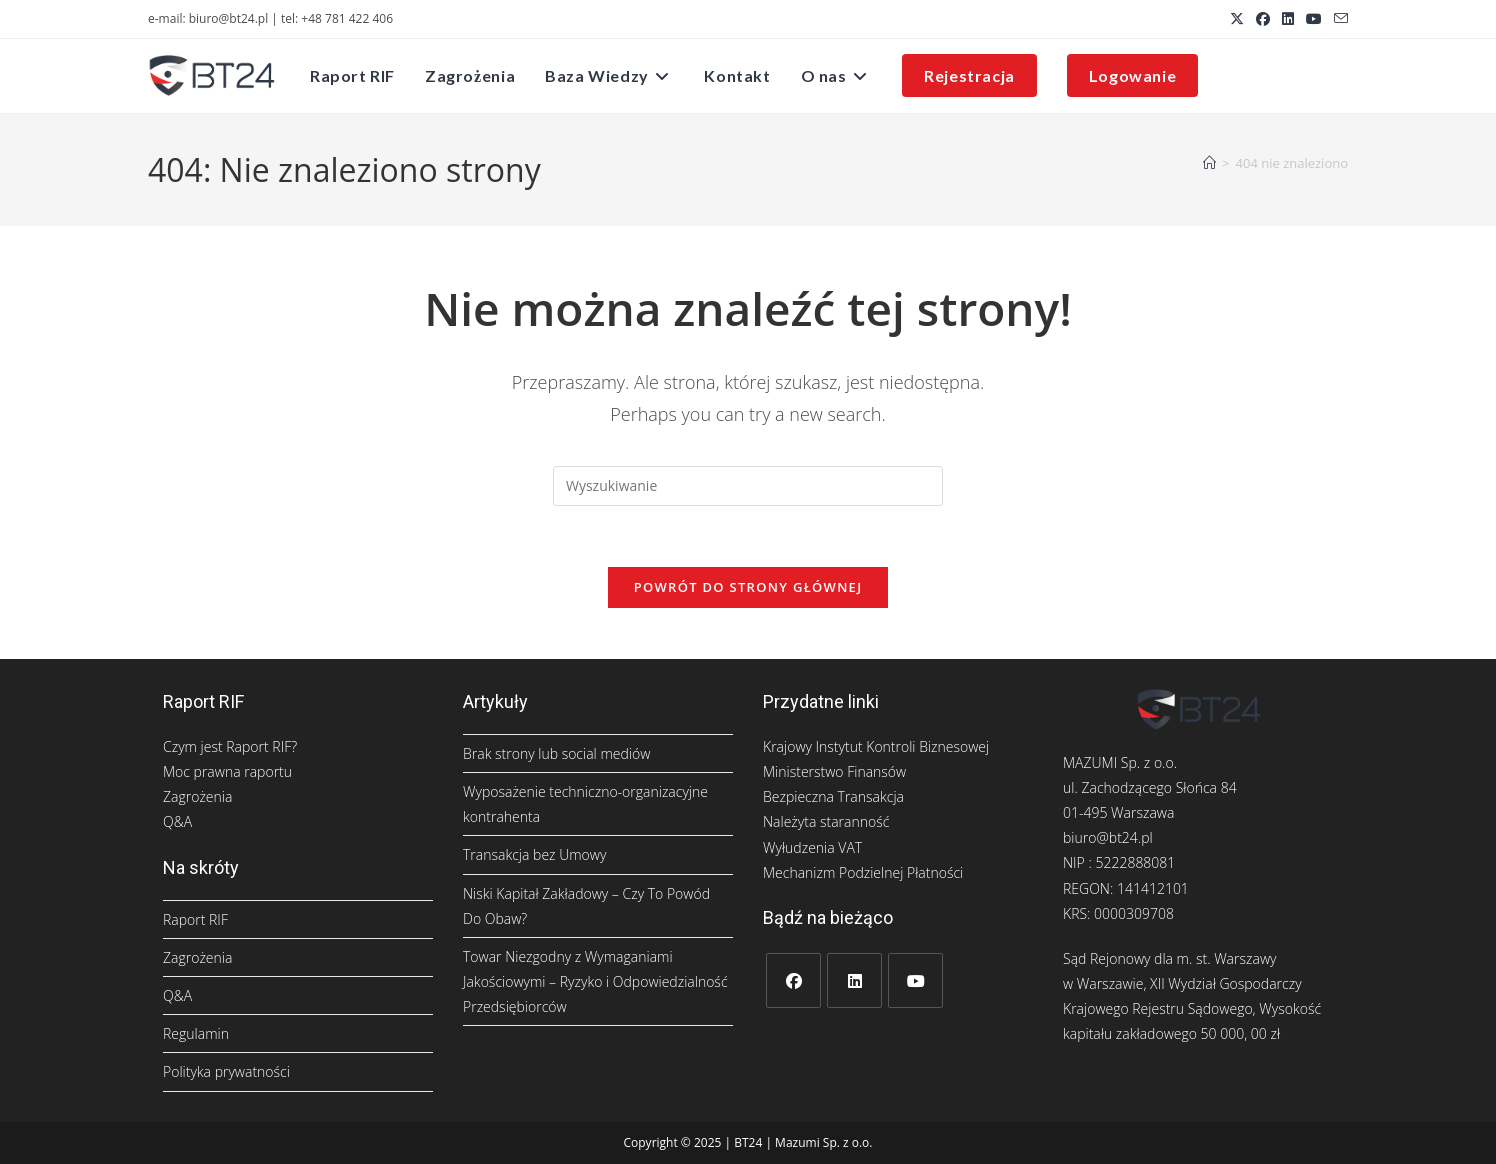 Image resolution: width=1496 pixels, height=1164 pixels. What do you see at coordinates (834, 771) in the screenshot?
I see `Ministerstwo Finansów` at bounding box center [834, 771].